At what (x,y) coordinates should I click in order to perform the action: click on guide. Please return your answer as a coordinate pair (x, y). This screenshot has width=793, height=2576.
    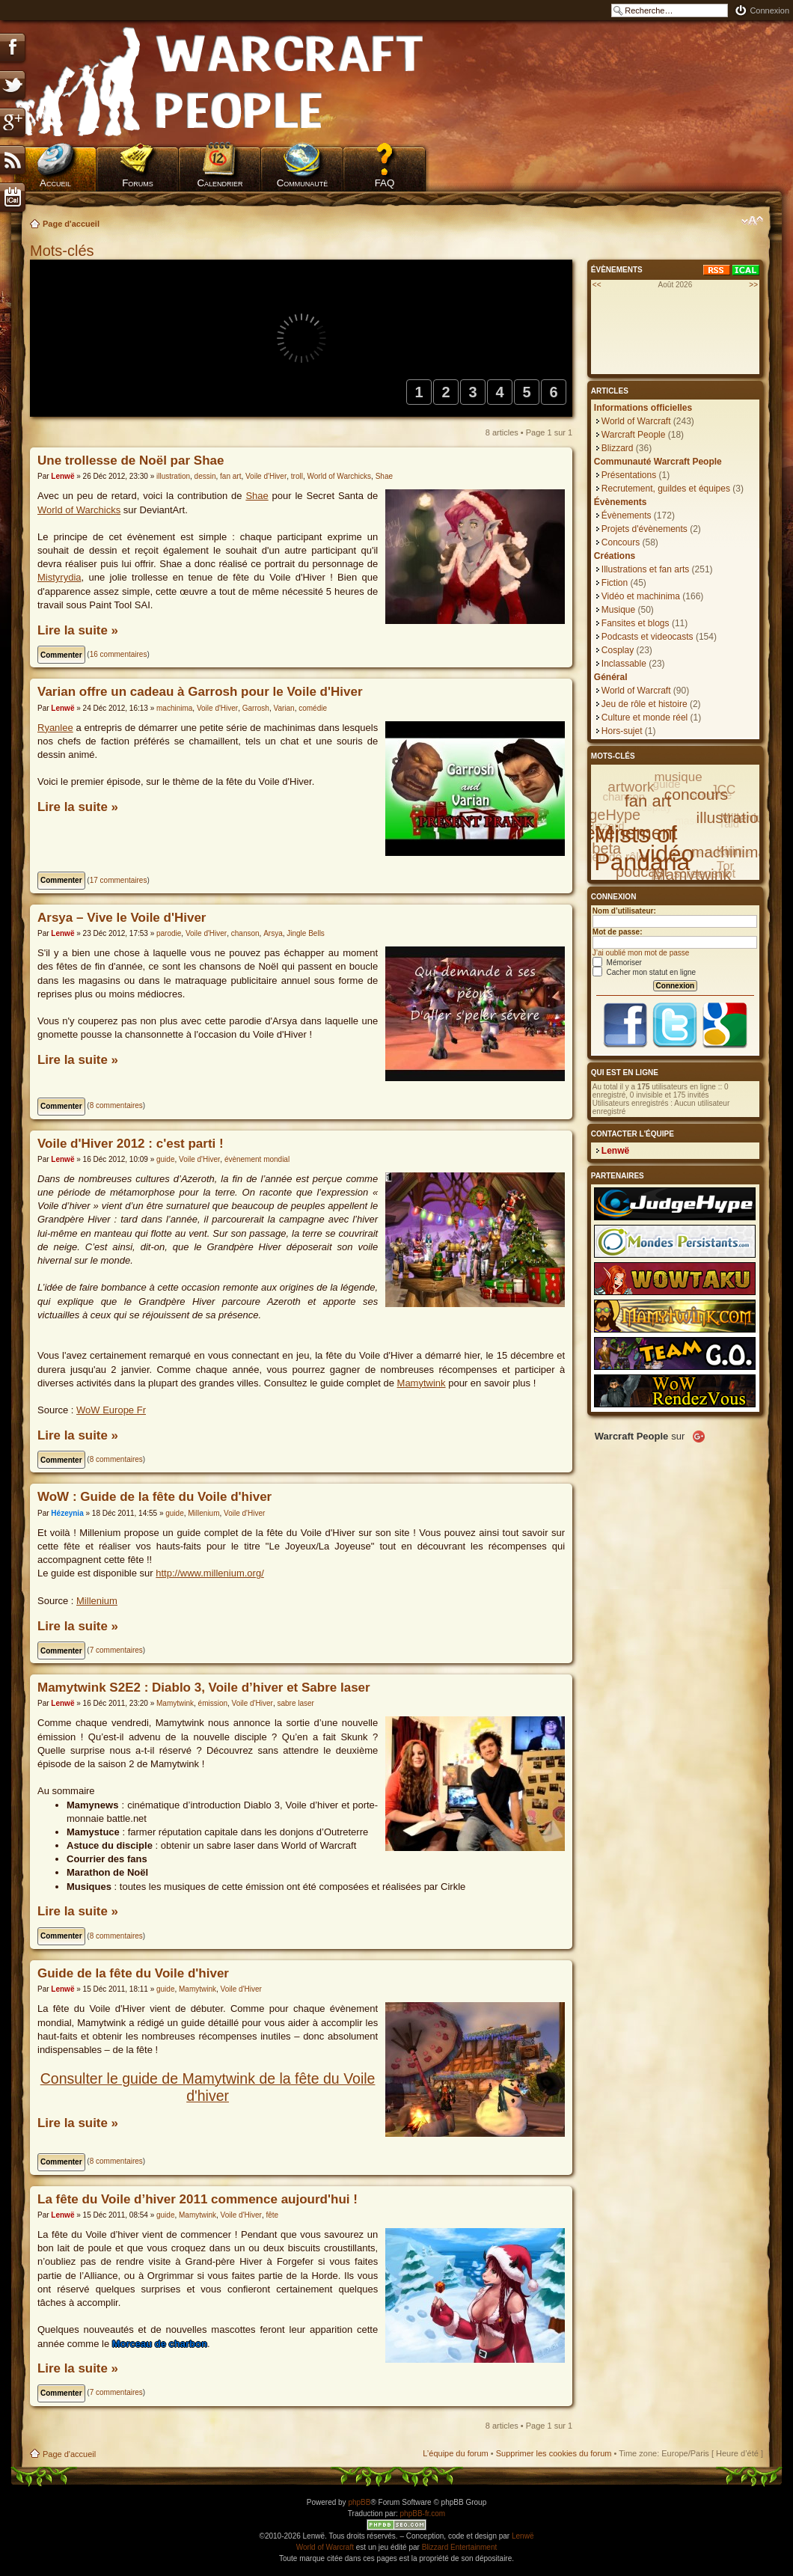
    Looking at the image, I should click on (165, 1159).